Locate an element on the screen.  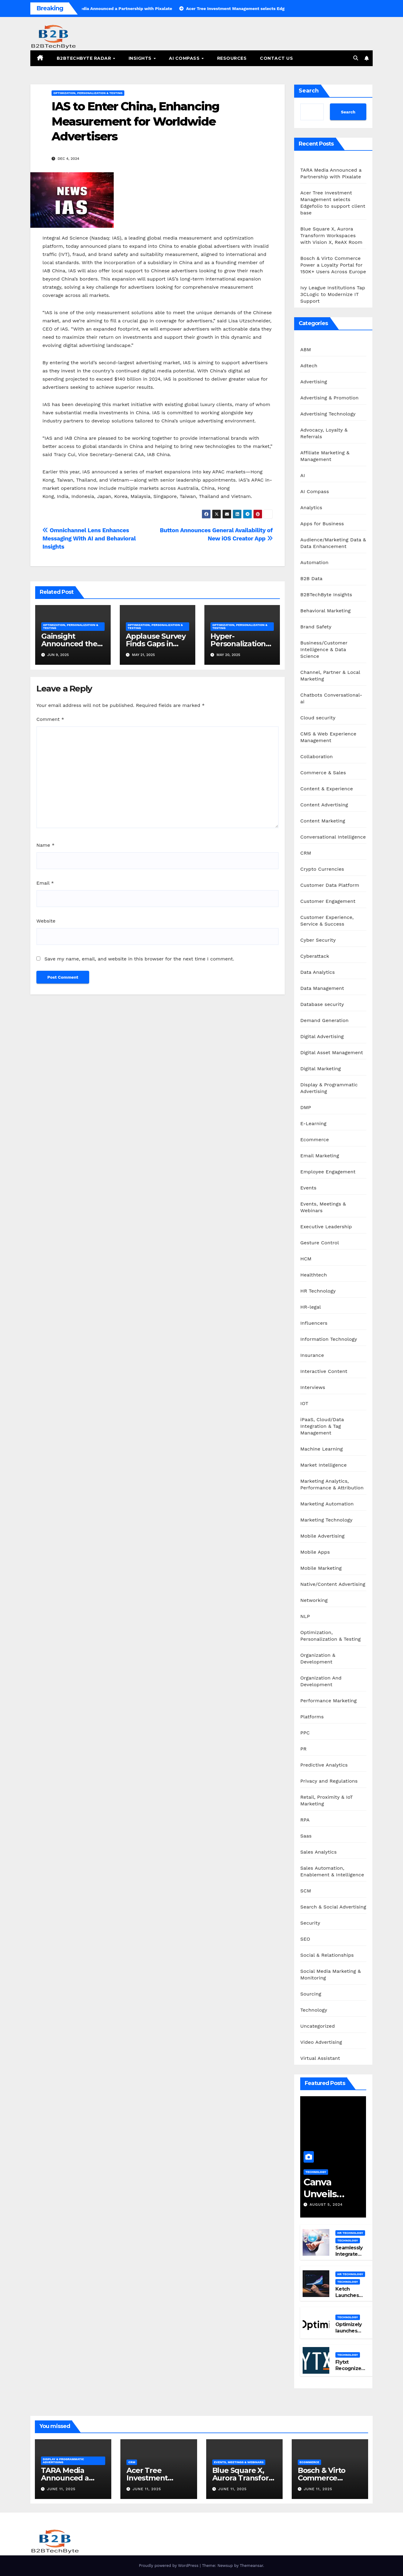
Demand Generation is located at coordinates (324, 1020).